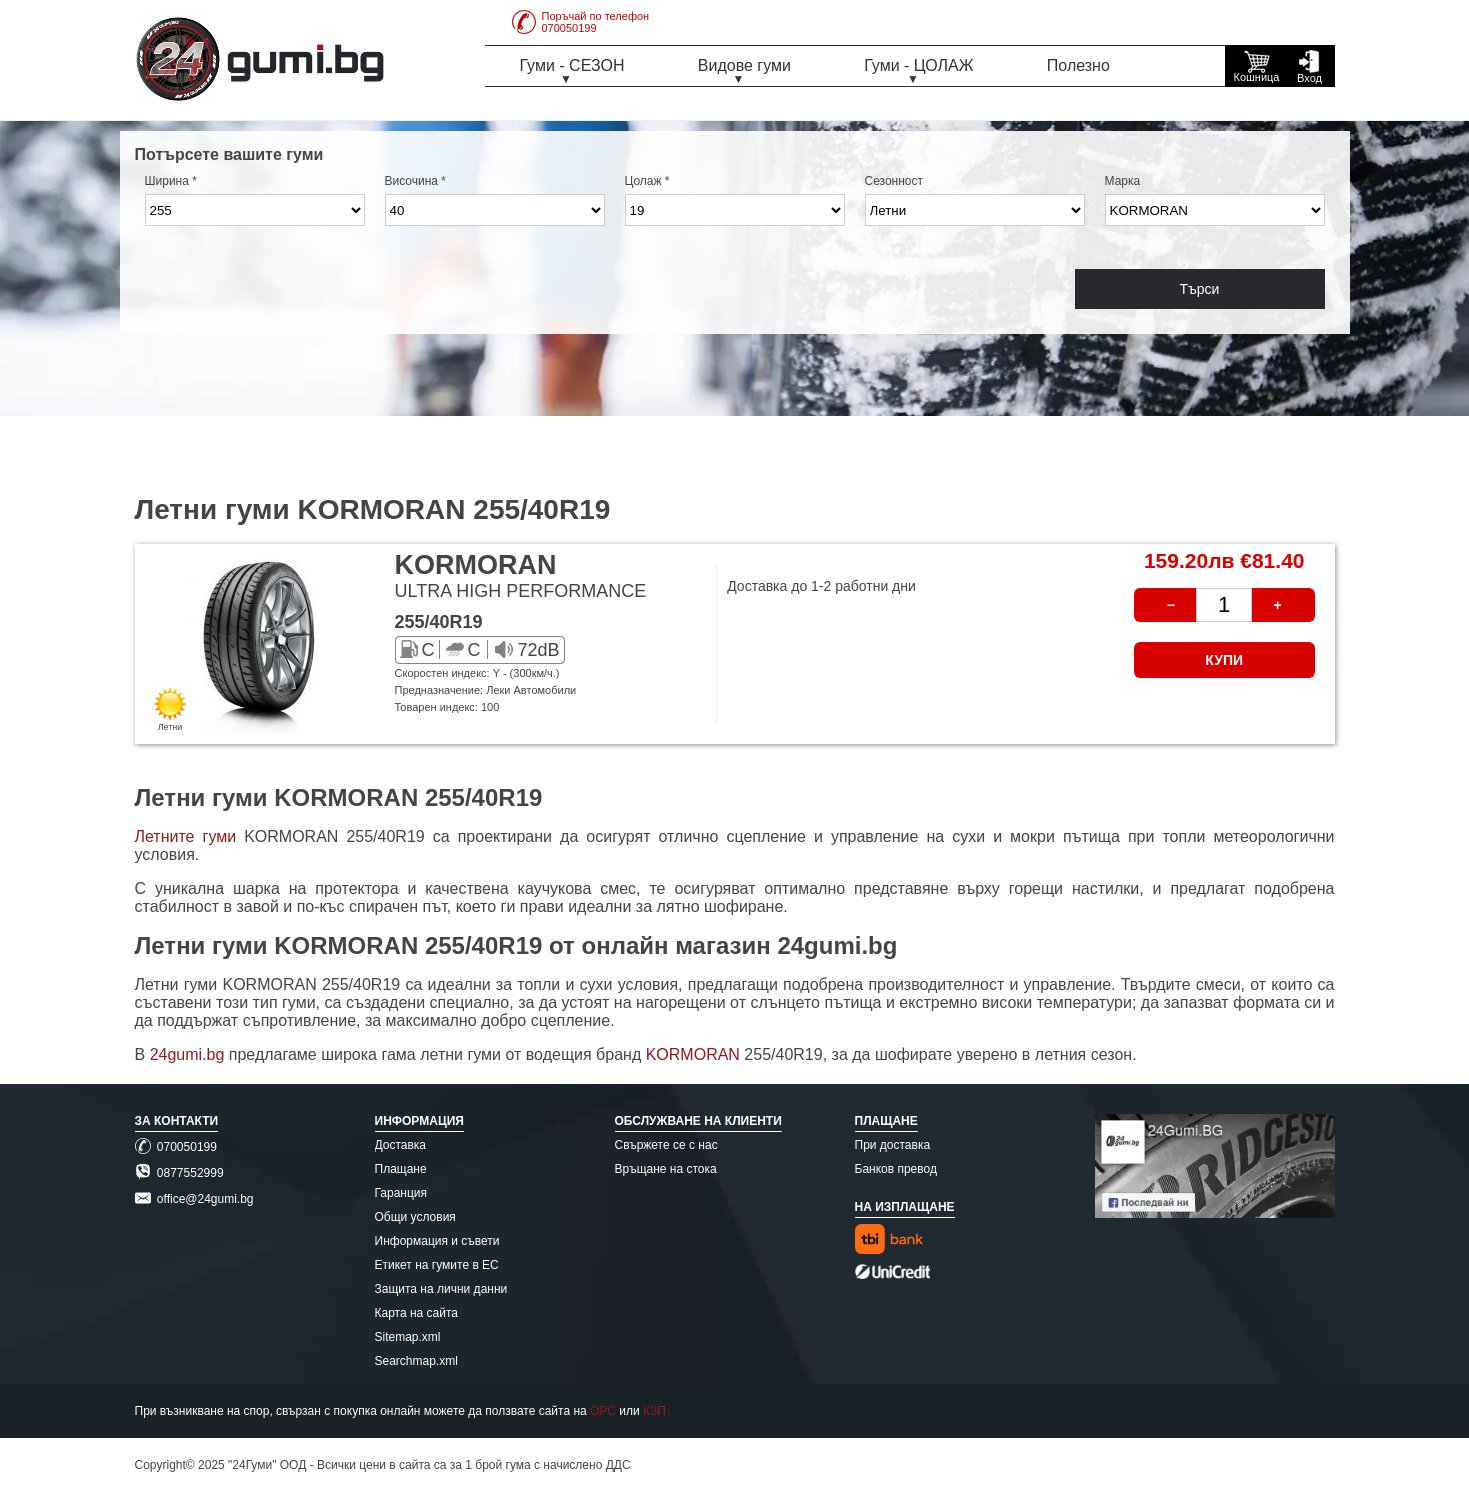  Describe the element at coordinates (666, 1145) in the screenshot. I see `Свържете се с нас` at that location.